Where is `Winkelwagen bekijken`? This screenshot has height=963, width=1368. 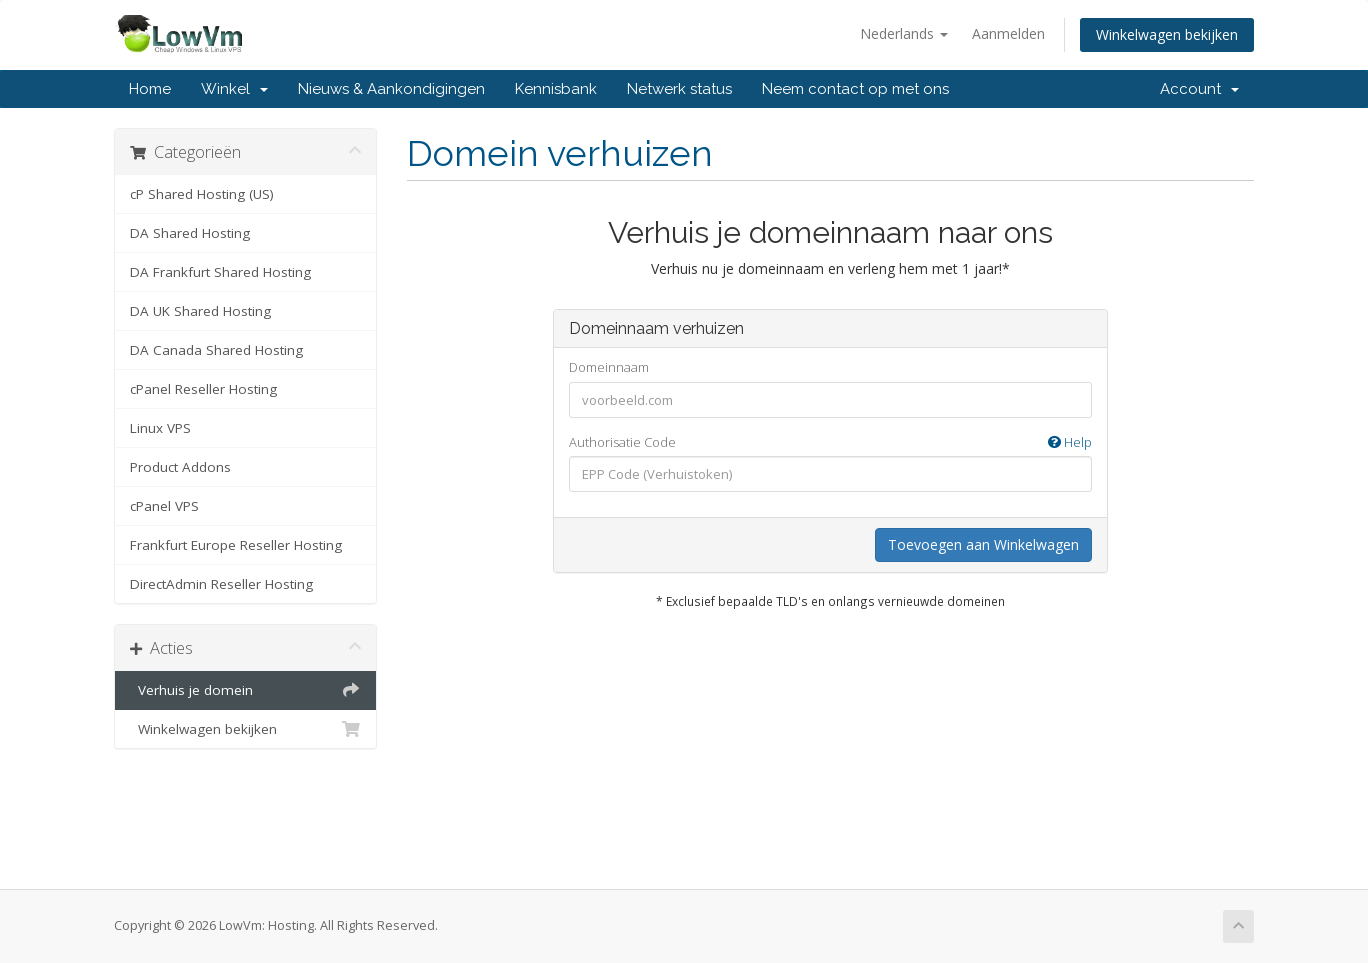 Winkelwagen bekijken is located at coordinates (1167, 34).